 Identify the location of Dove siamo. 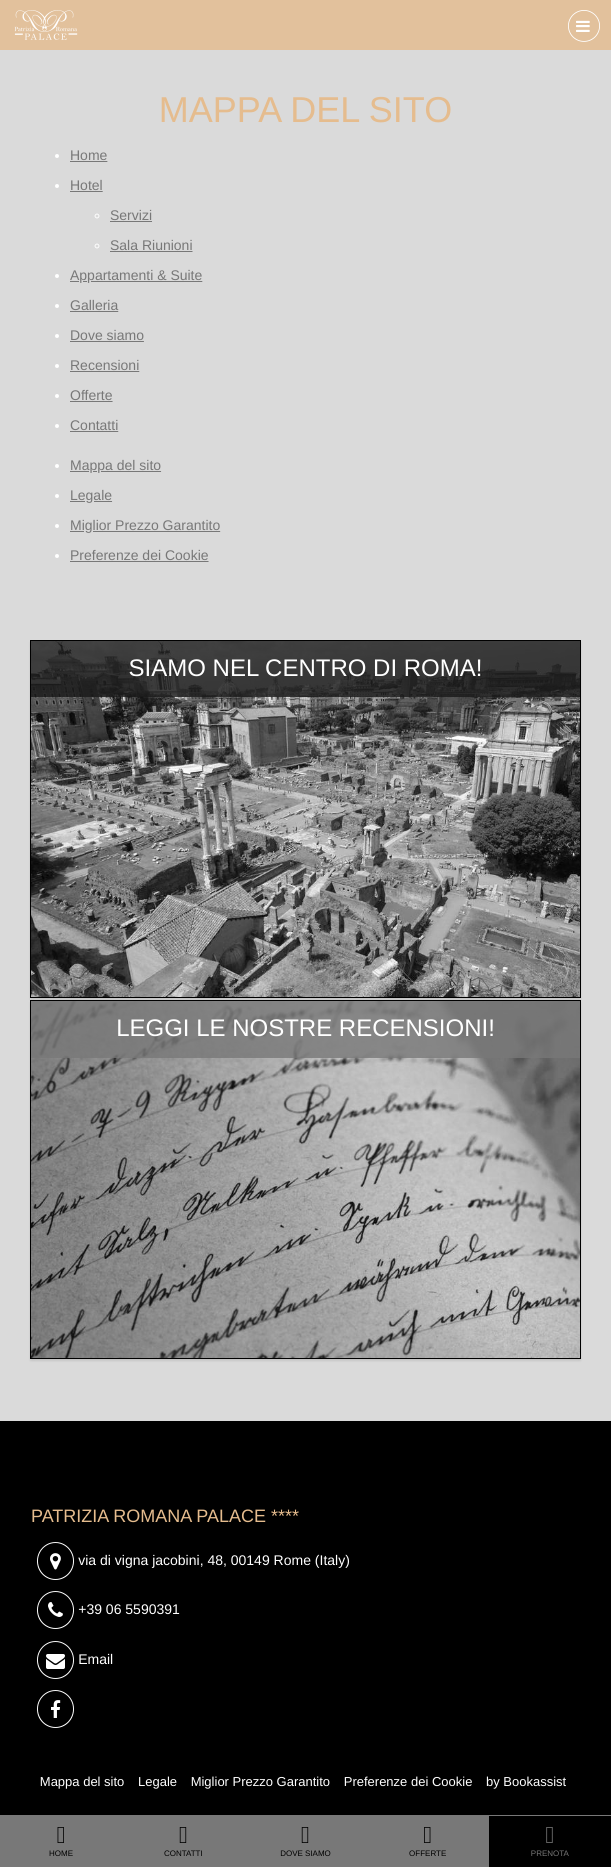
(107, 335).